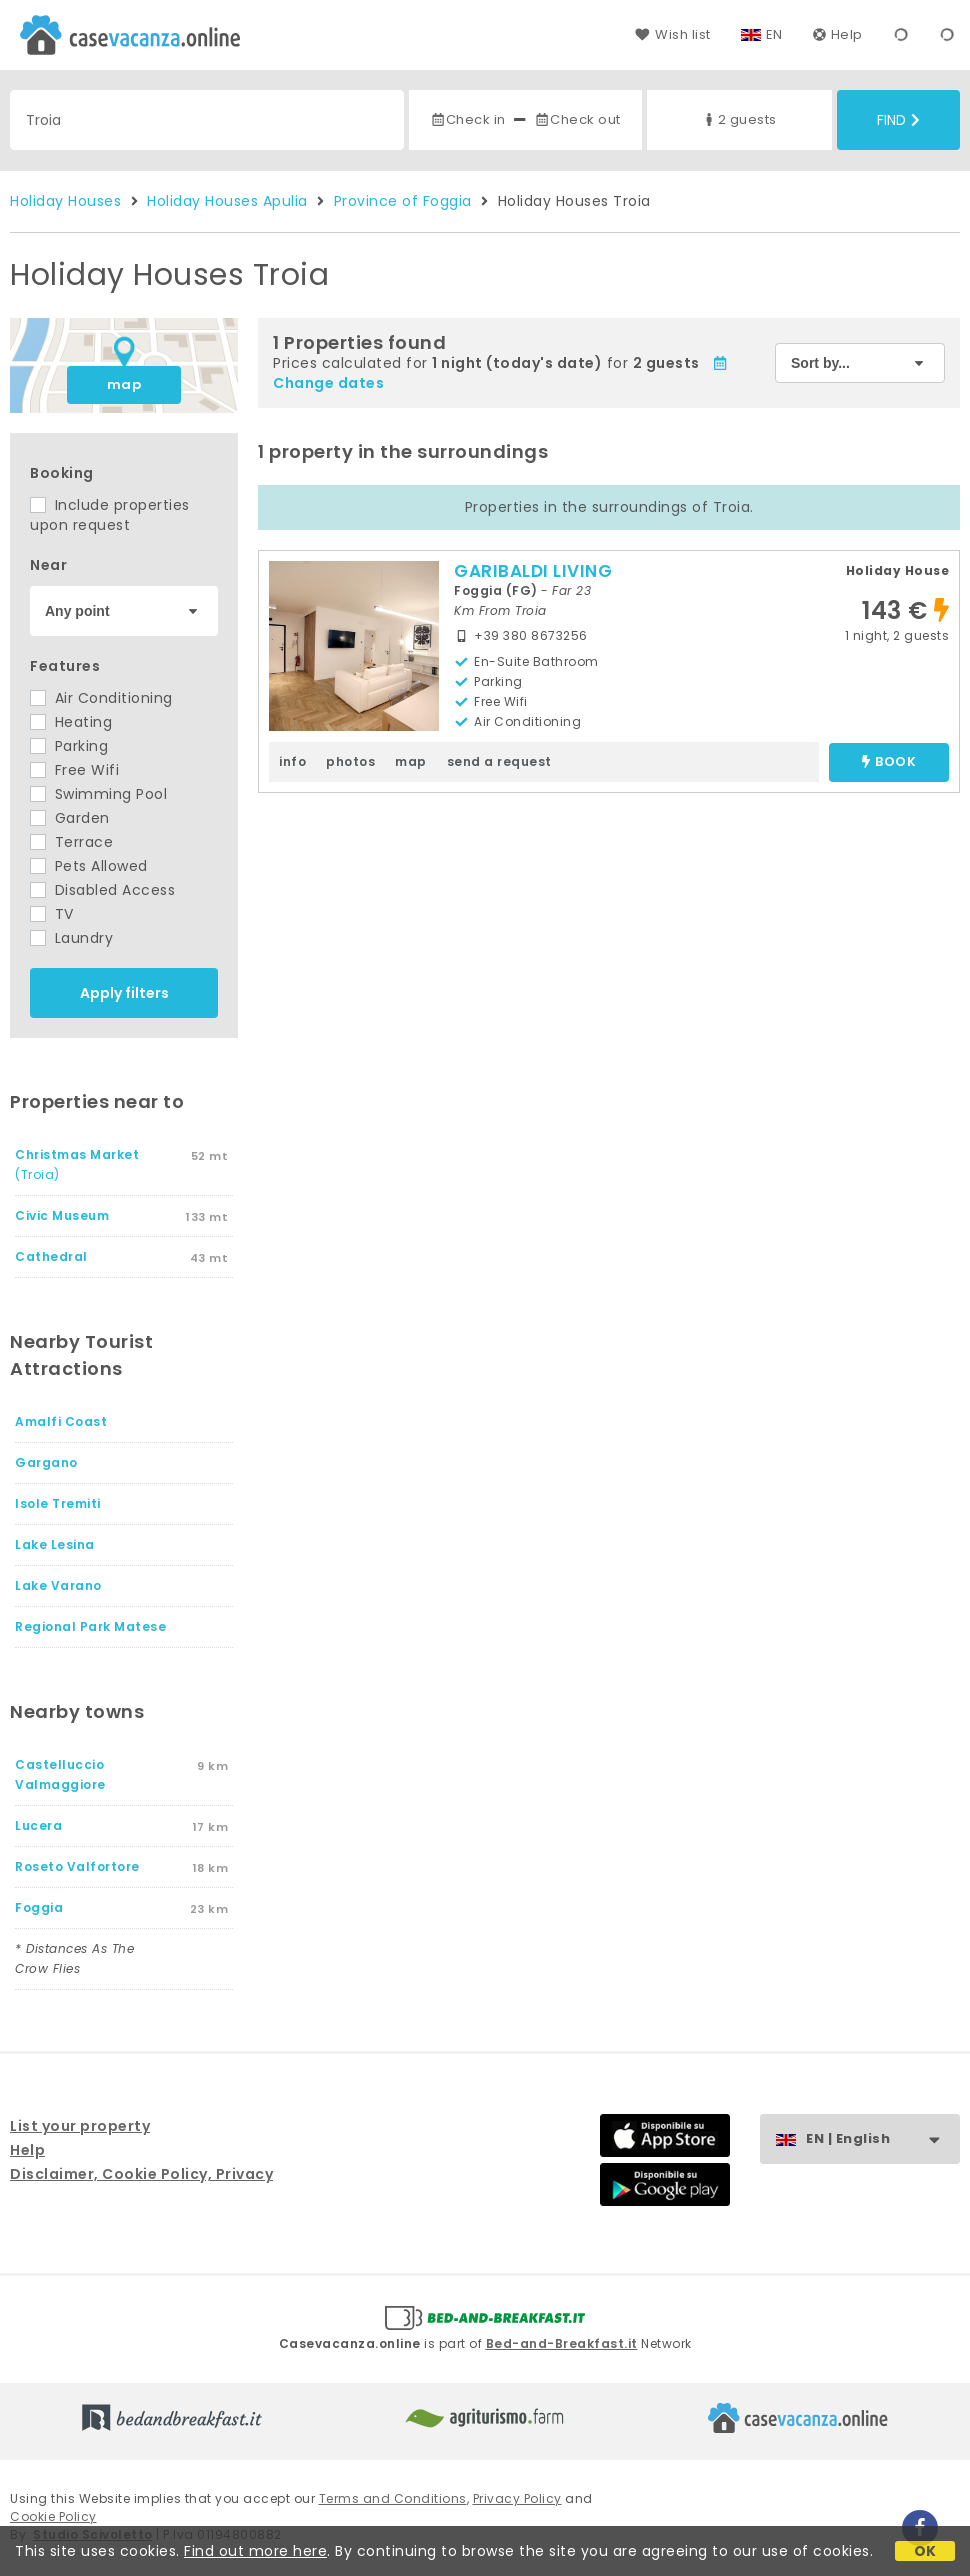  Describe the element at coordinates (74, 770) in the screenshot. I see `Free Wifi` at that location.